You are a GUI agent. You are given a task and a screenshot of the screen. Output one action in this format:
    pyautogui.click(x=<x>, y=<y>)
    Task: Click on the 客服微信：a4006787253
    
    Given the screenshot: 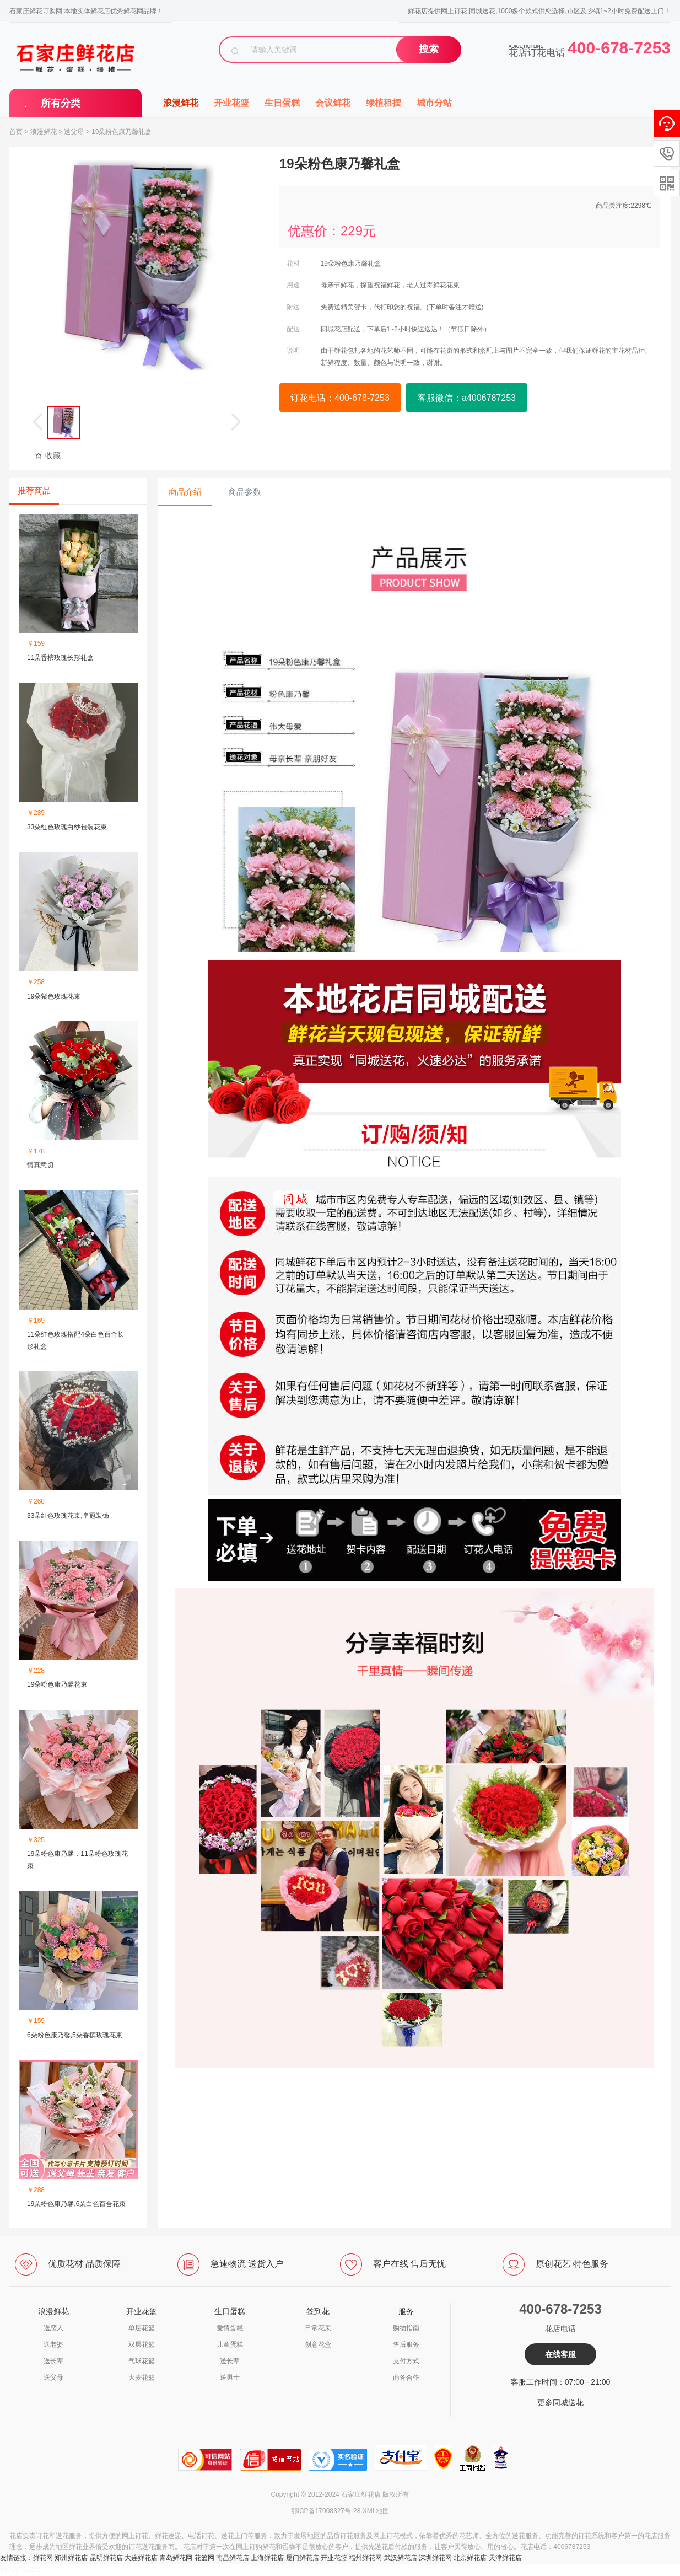 What is the action you would take?
    pyautogui.click(x=467, y=397)
    